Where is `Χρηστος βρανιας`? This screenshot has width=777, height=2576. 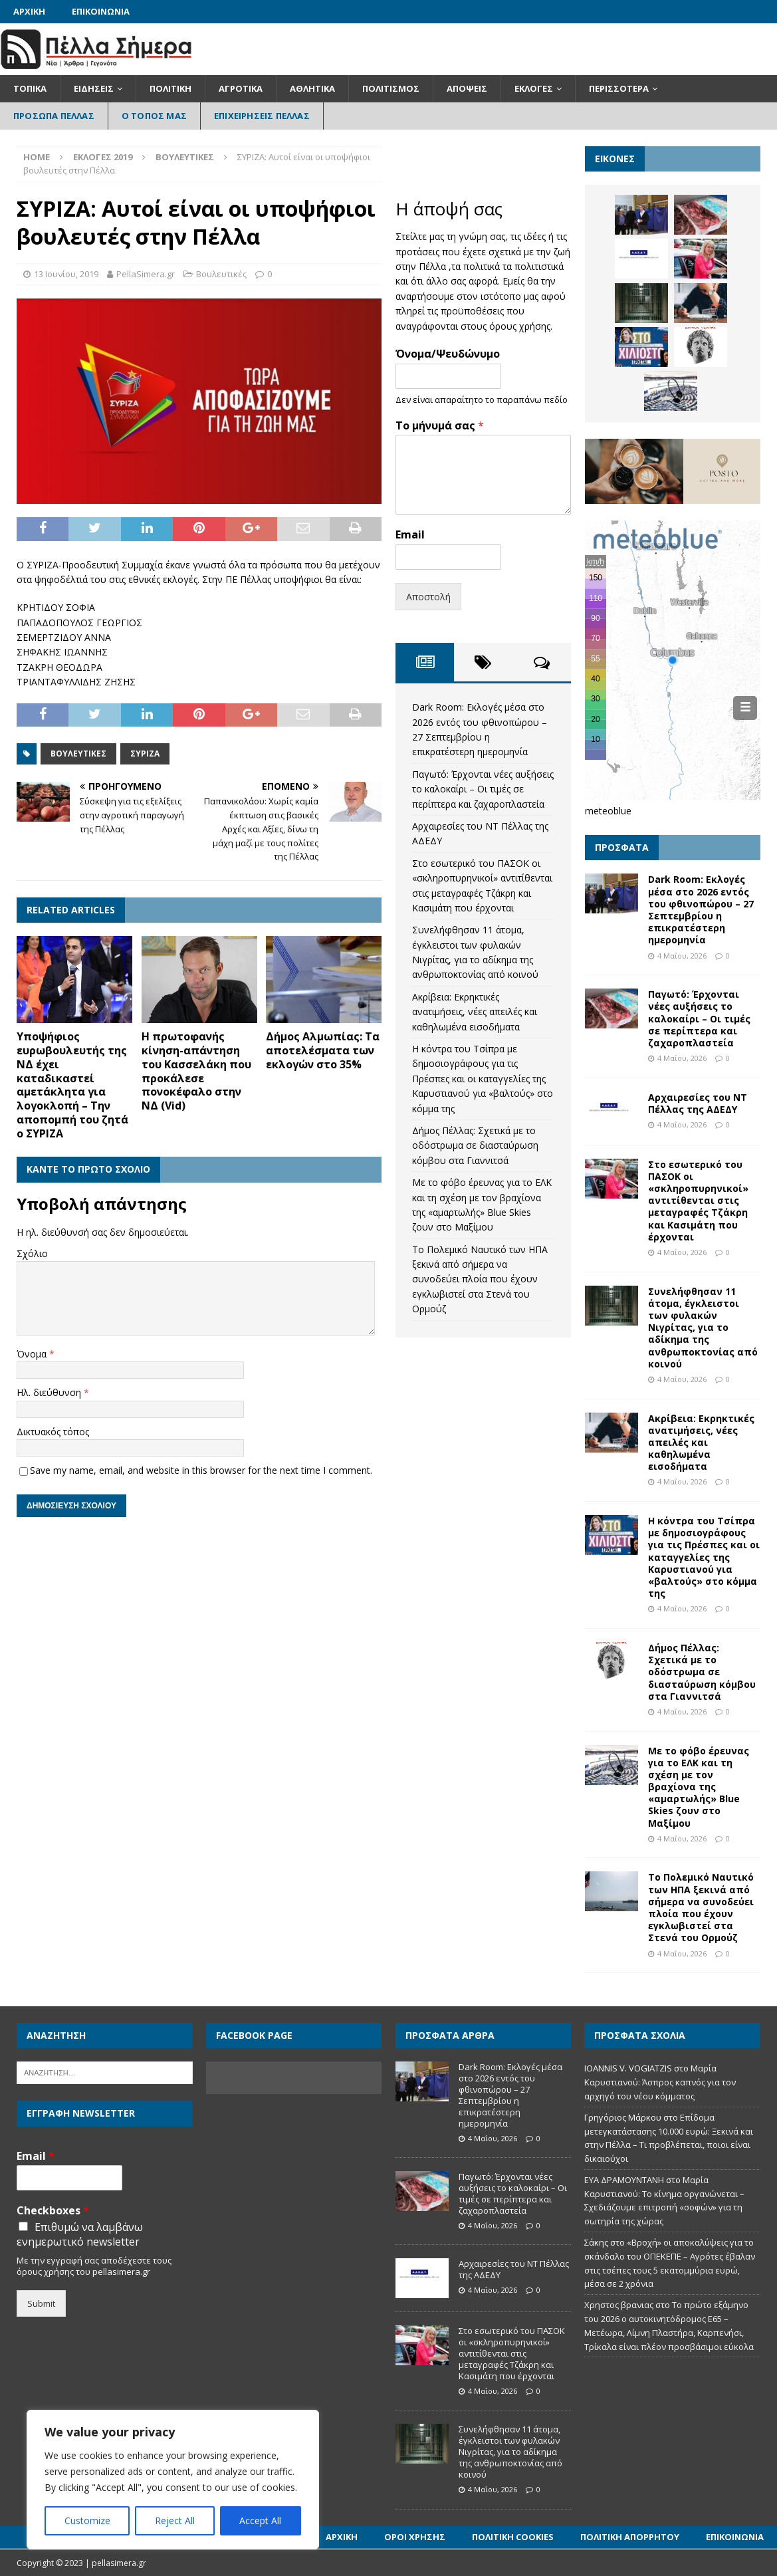 Χρηστος βρανιας is located at coordinates (618, 2305).